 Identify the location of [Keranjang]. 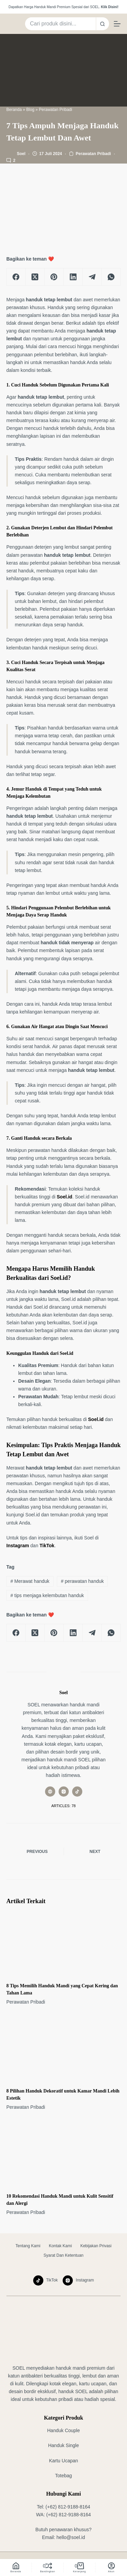
(79, 2567).